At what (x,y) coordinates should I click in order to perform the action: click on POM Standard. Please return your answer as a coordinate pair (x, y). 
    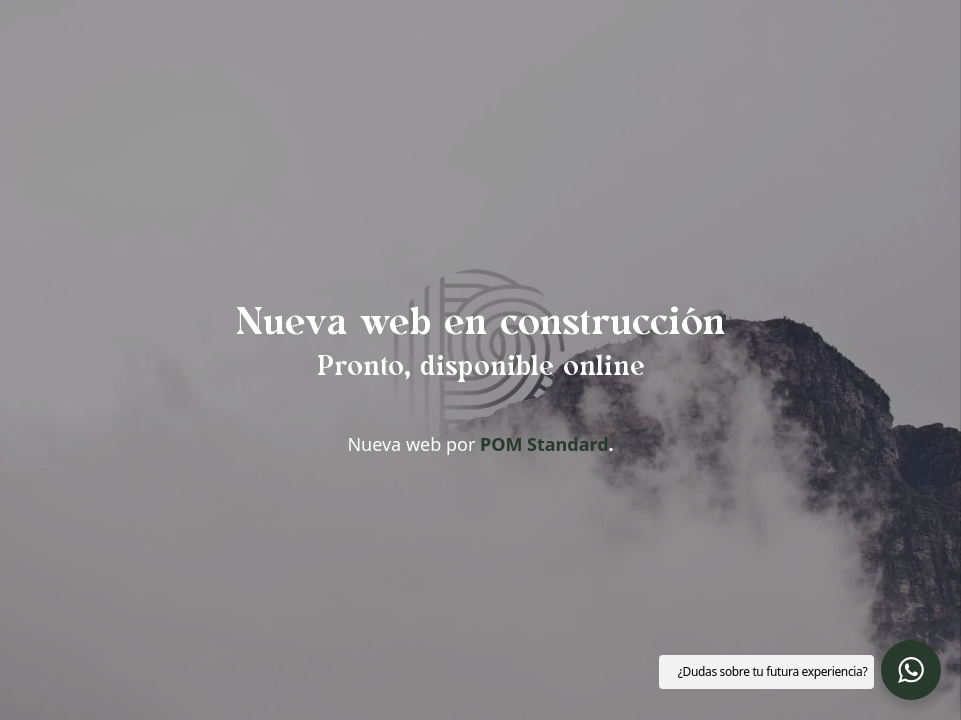
    Looking at the image, I should click on (544, 444).